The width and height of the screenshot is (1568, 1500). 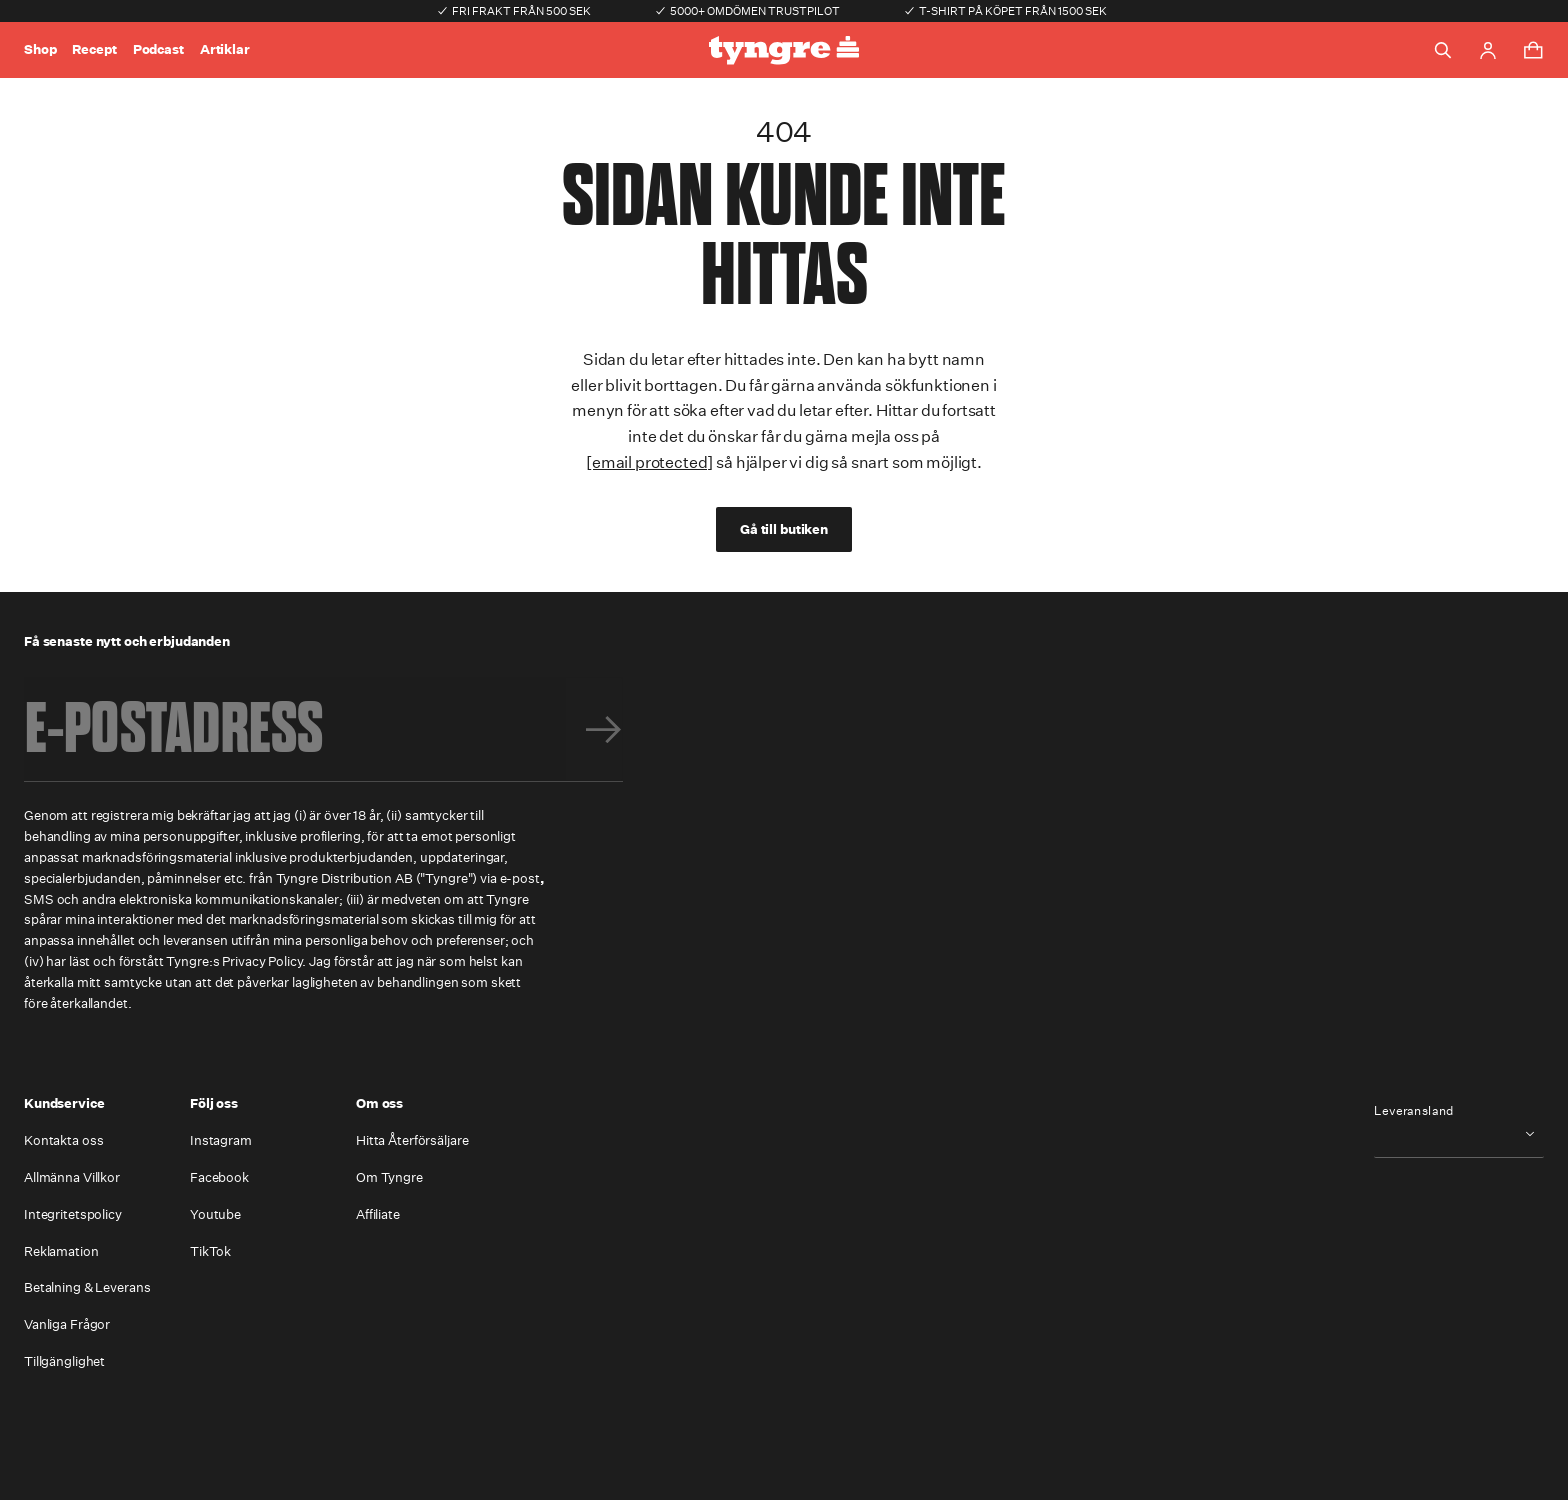 I want to click on Artiklar, so click(x=225, y=49).